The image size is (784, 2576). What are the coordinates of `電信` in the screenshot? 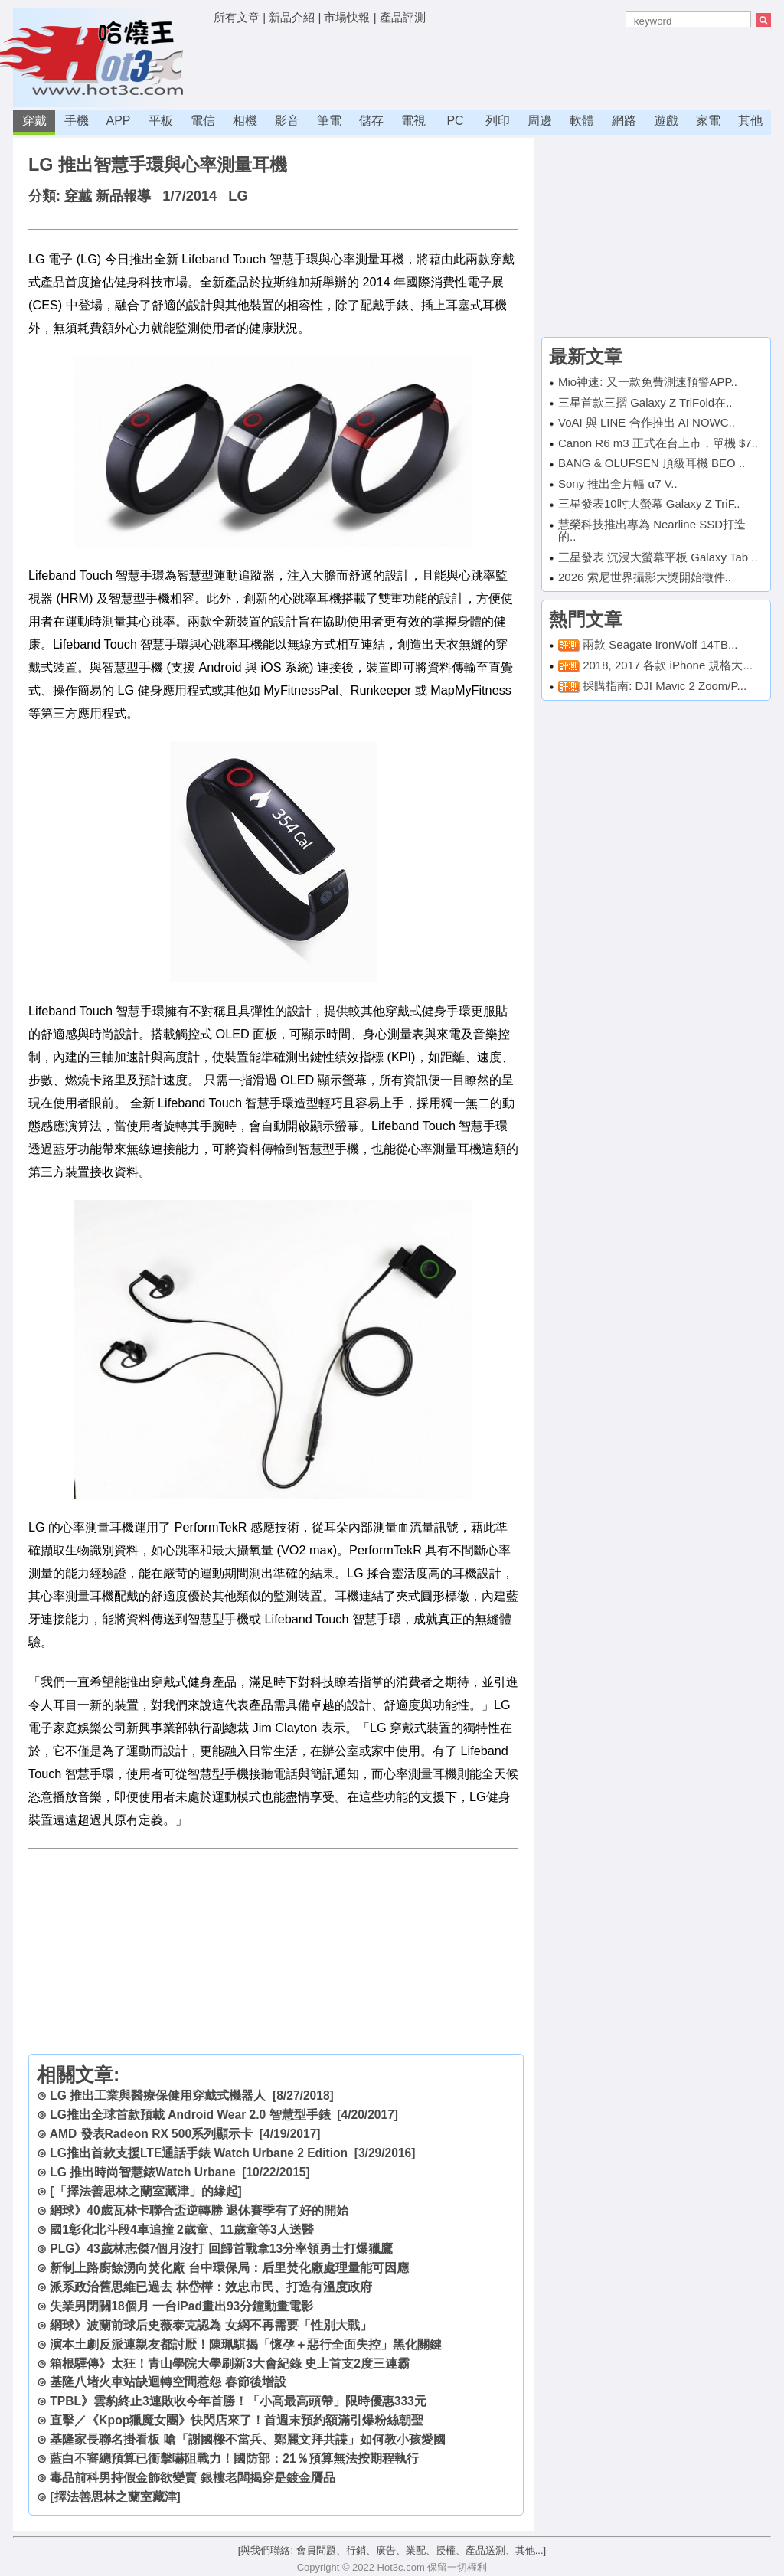 It's located at (203, 120).